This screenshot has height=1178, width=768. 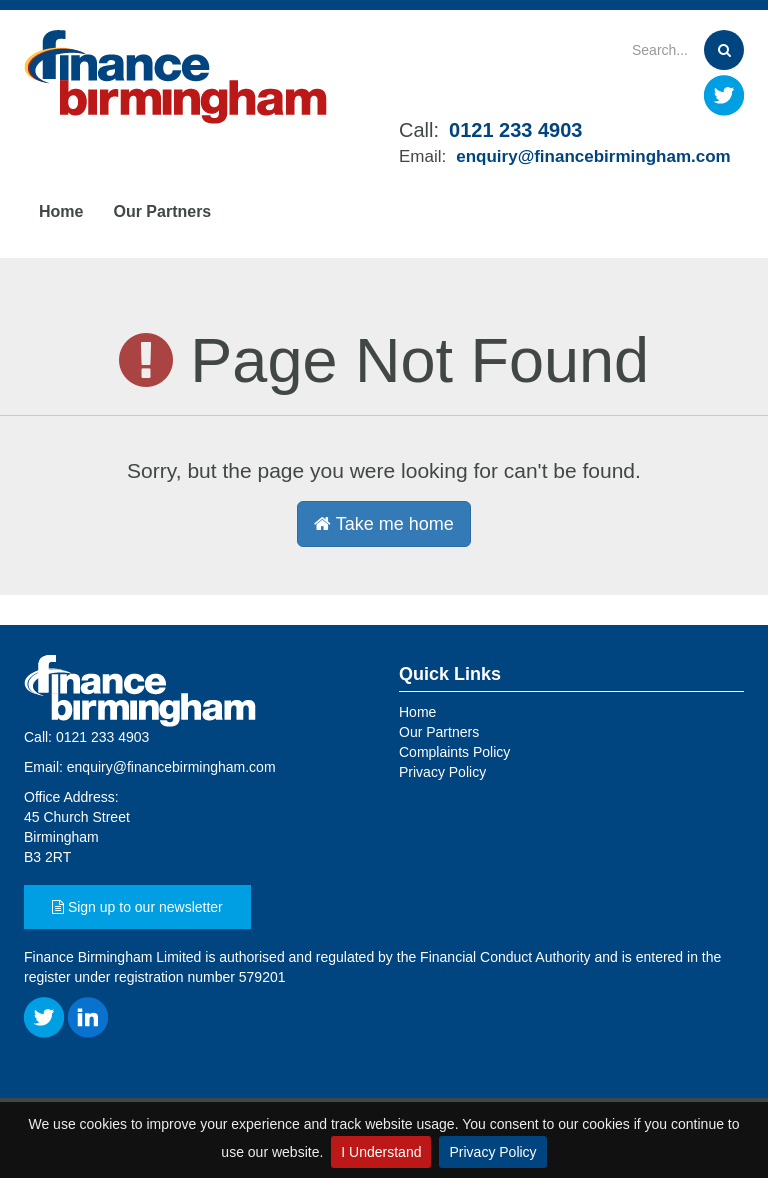 I want to click on I Understand, so click(x=381, y=1152).